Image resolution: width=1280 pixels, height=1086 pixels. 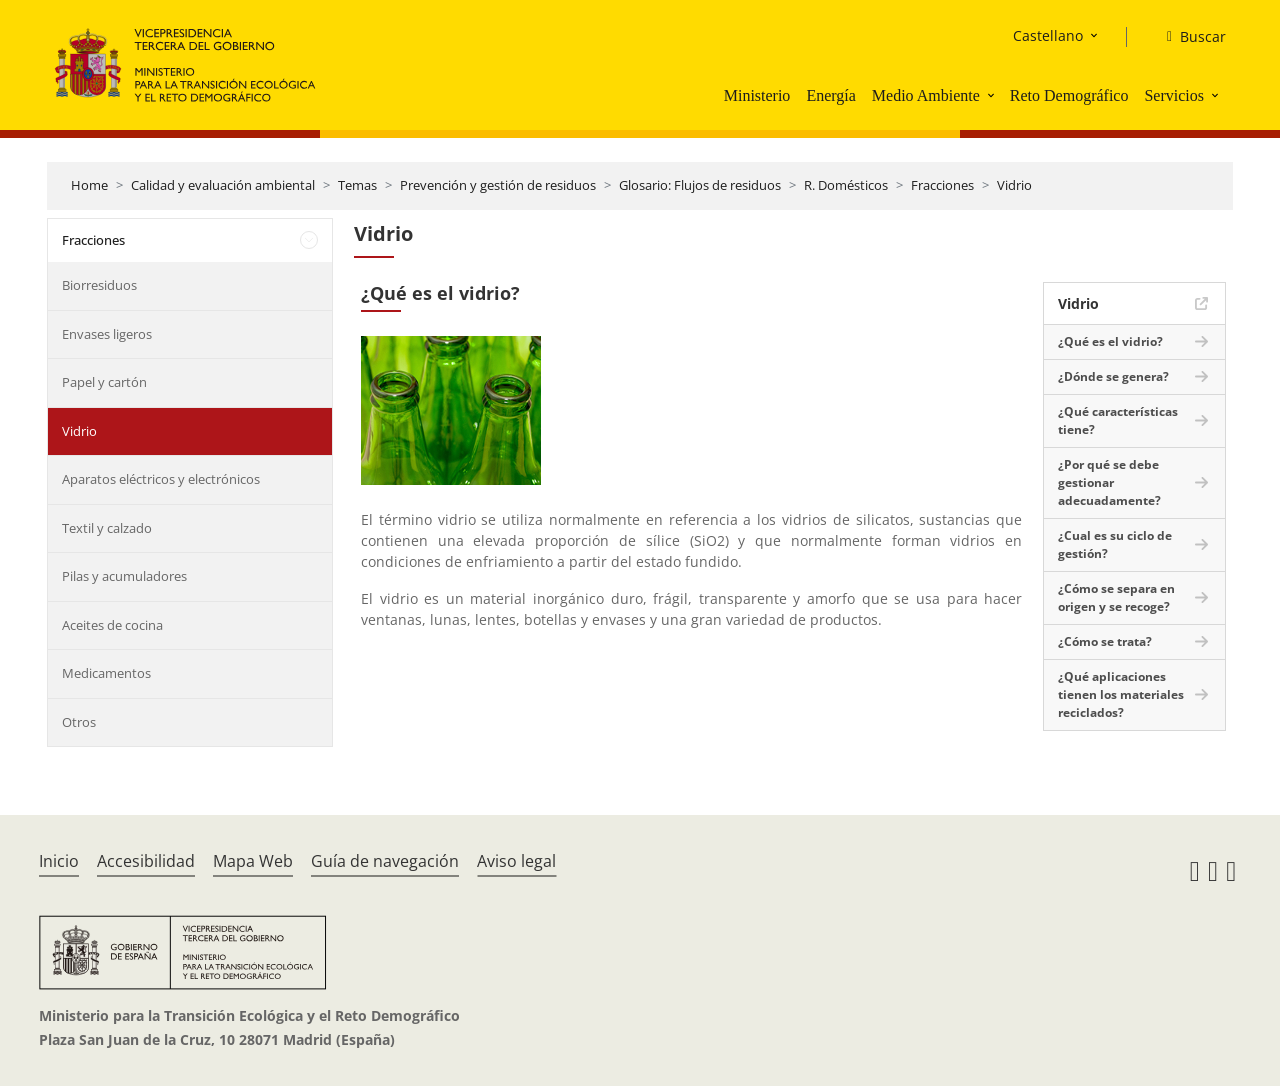 What do you see at coordinates (757, 95) in the screenshot?
I see `Ministerio` at bounding box center [757, 95].